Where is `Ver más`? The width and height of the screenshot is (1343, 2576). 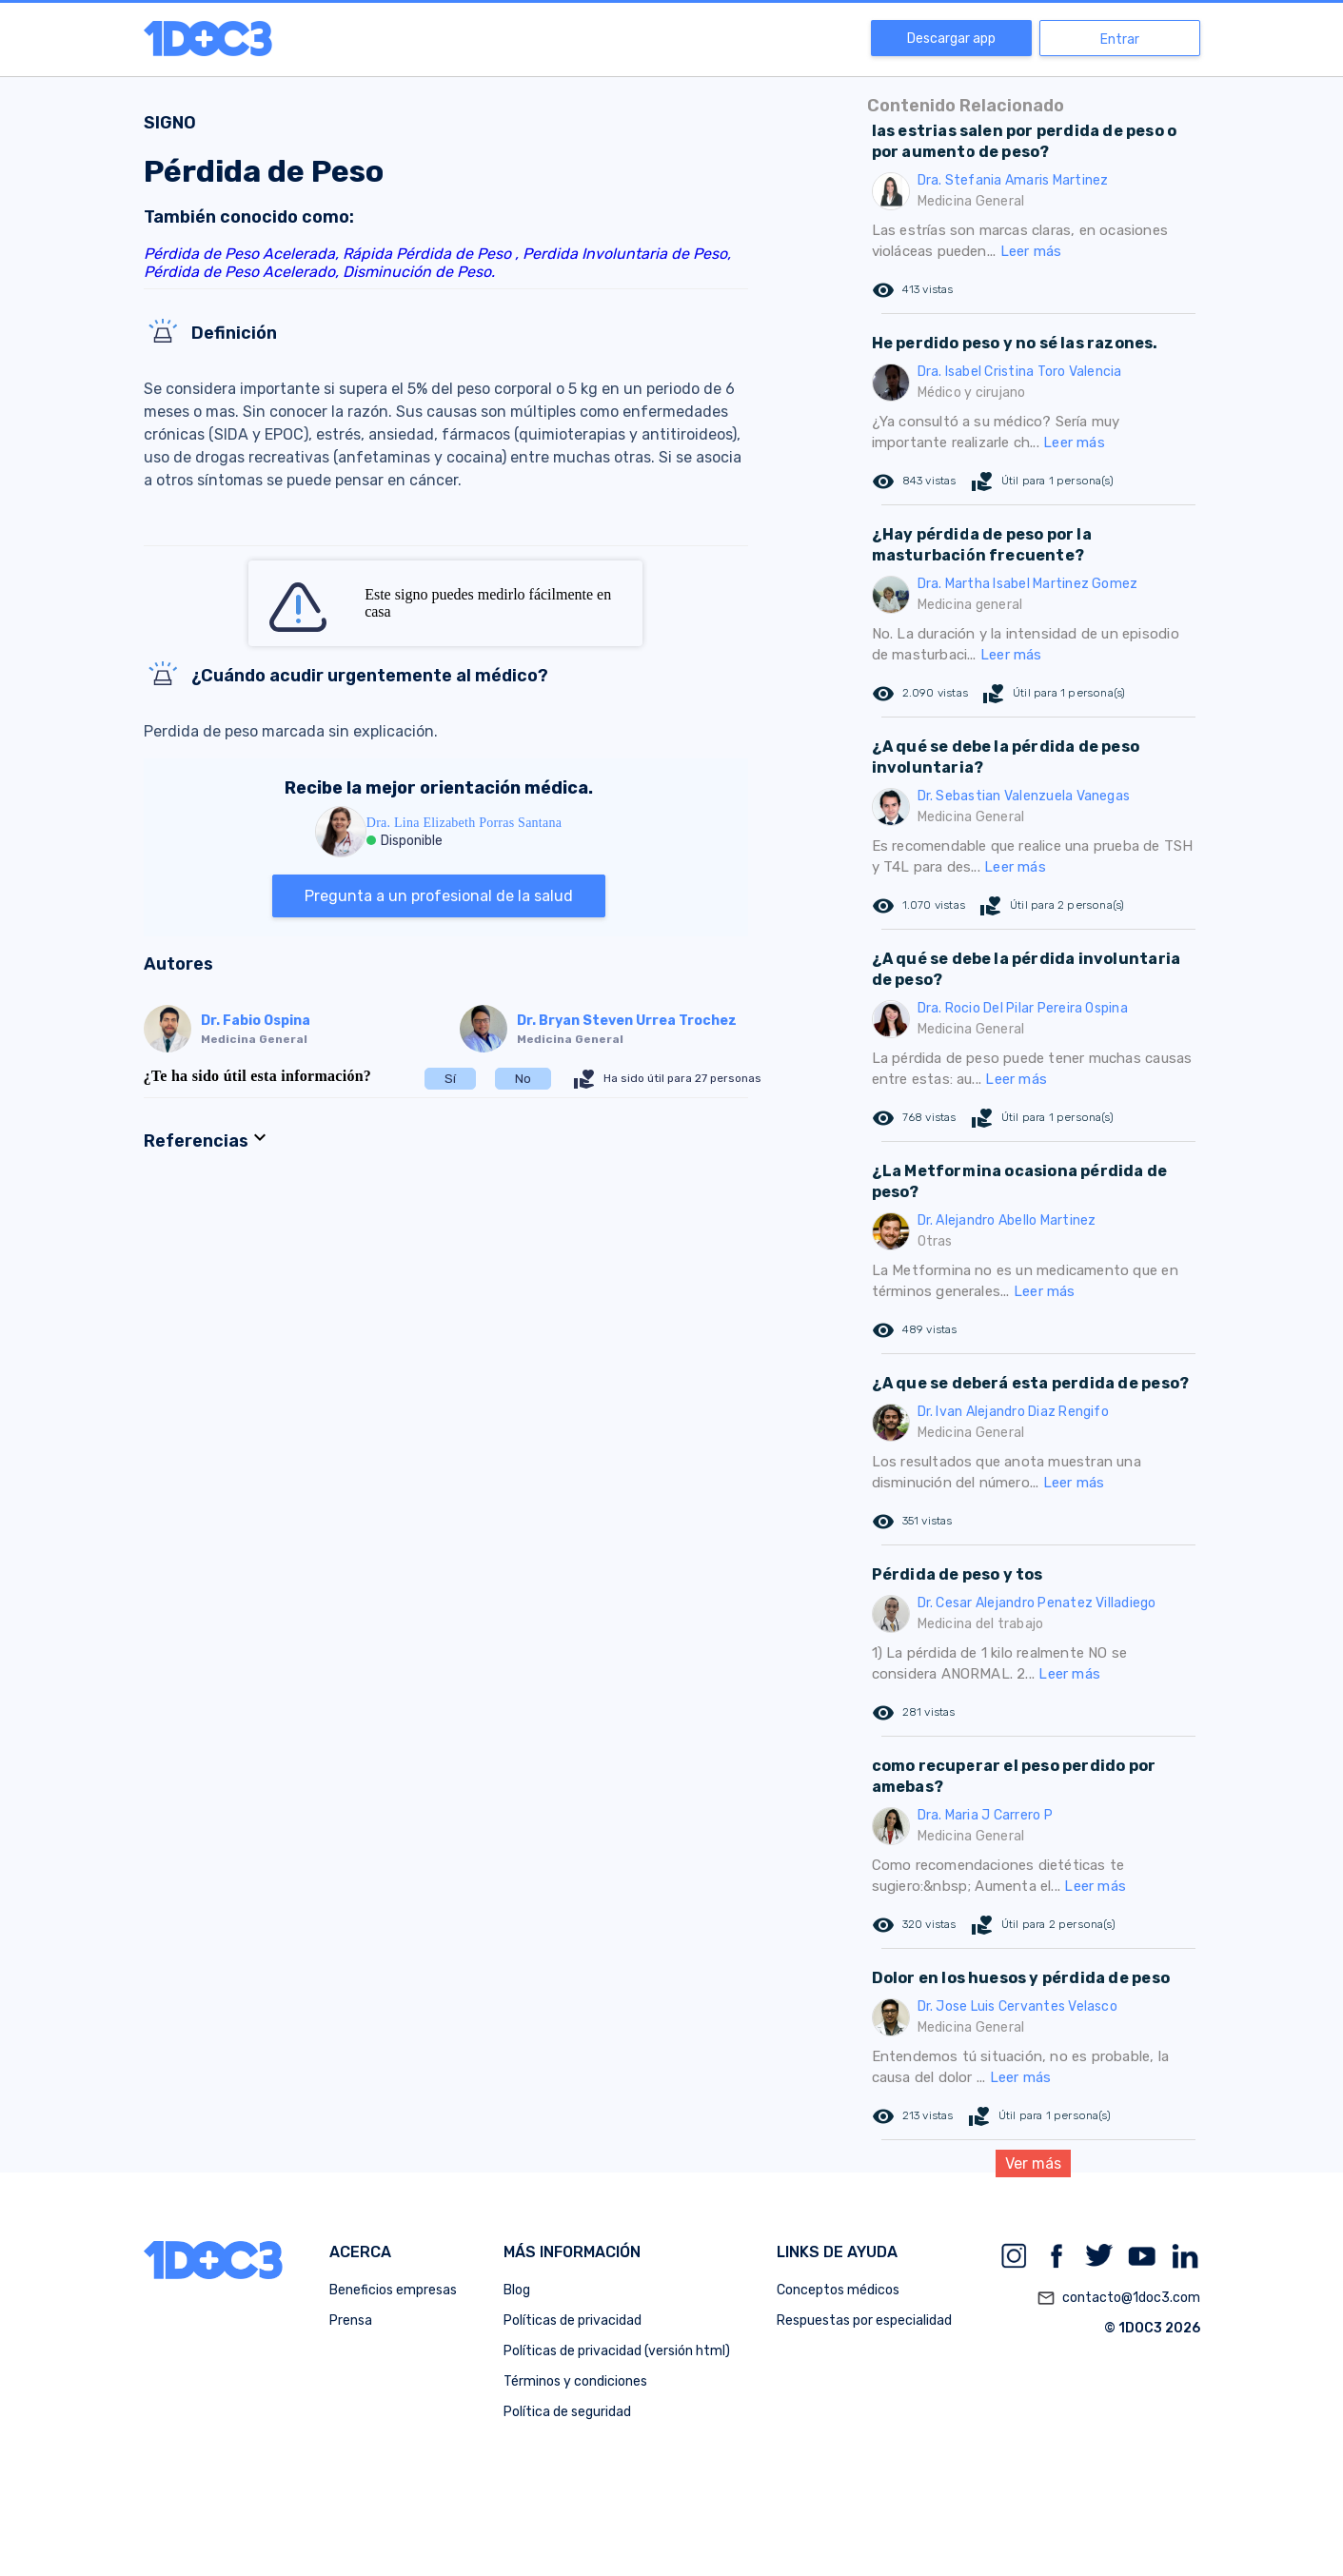 Ver más is located at coordinates (1033, 2163).